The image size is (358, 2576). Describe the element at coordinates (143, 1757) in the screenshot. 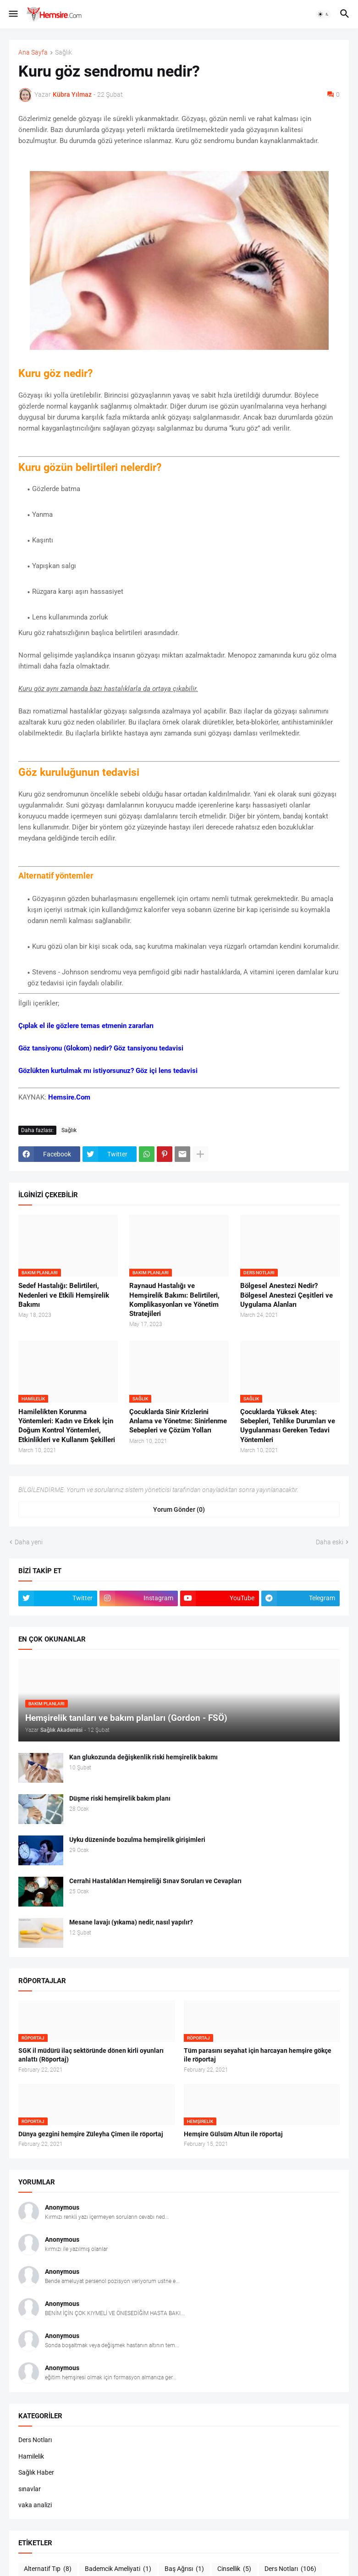

I see `Kan glukozunda değişkenlik riski hemşirelik bakımı` at that location.